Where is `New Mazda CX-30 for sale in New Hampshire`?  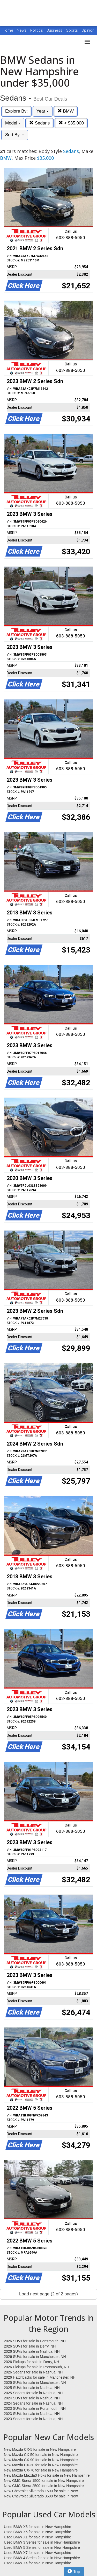 New Mazda CX-30 for sale in New Hampshire is located at coordinates (41, 2465).